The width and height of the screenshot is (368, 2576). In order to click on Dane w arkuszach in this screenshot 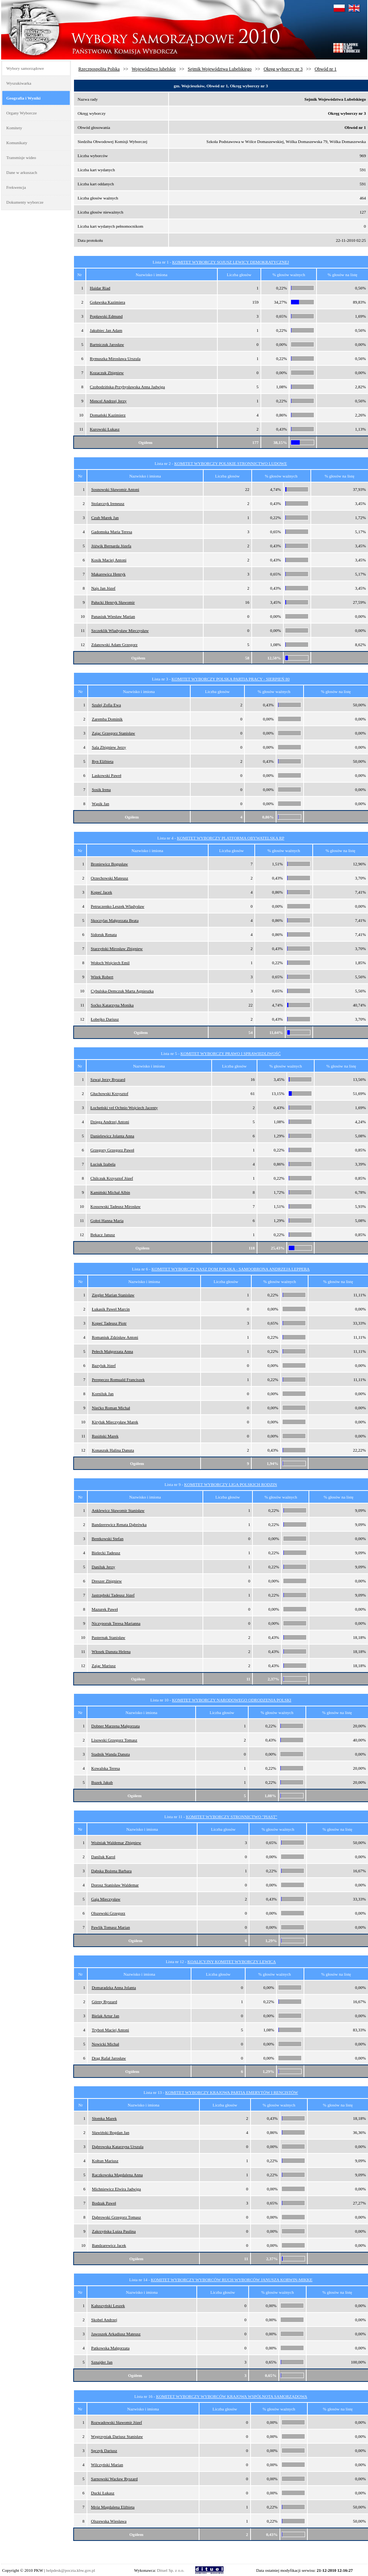, I will do `click(21, 172)`.